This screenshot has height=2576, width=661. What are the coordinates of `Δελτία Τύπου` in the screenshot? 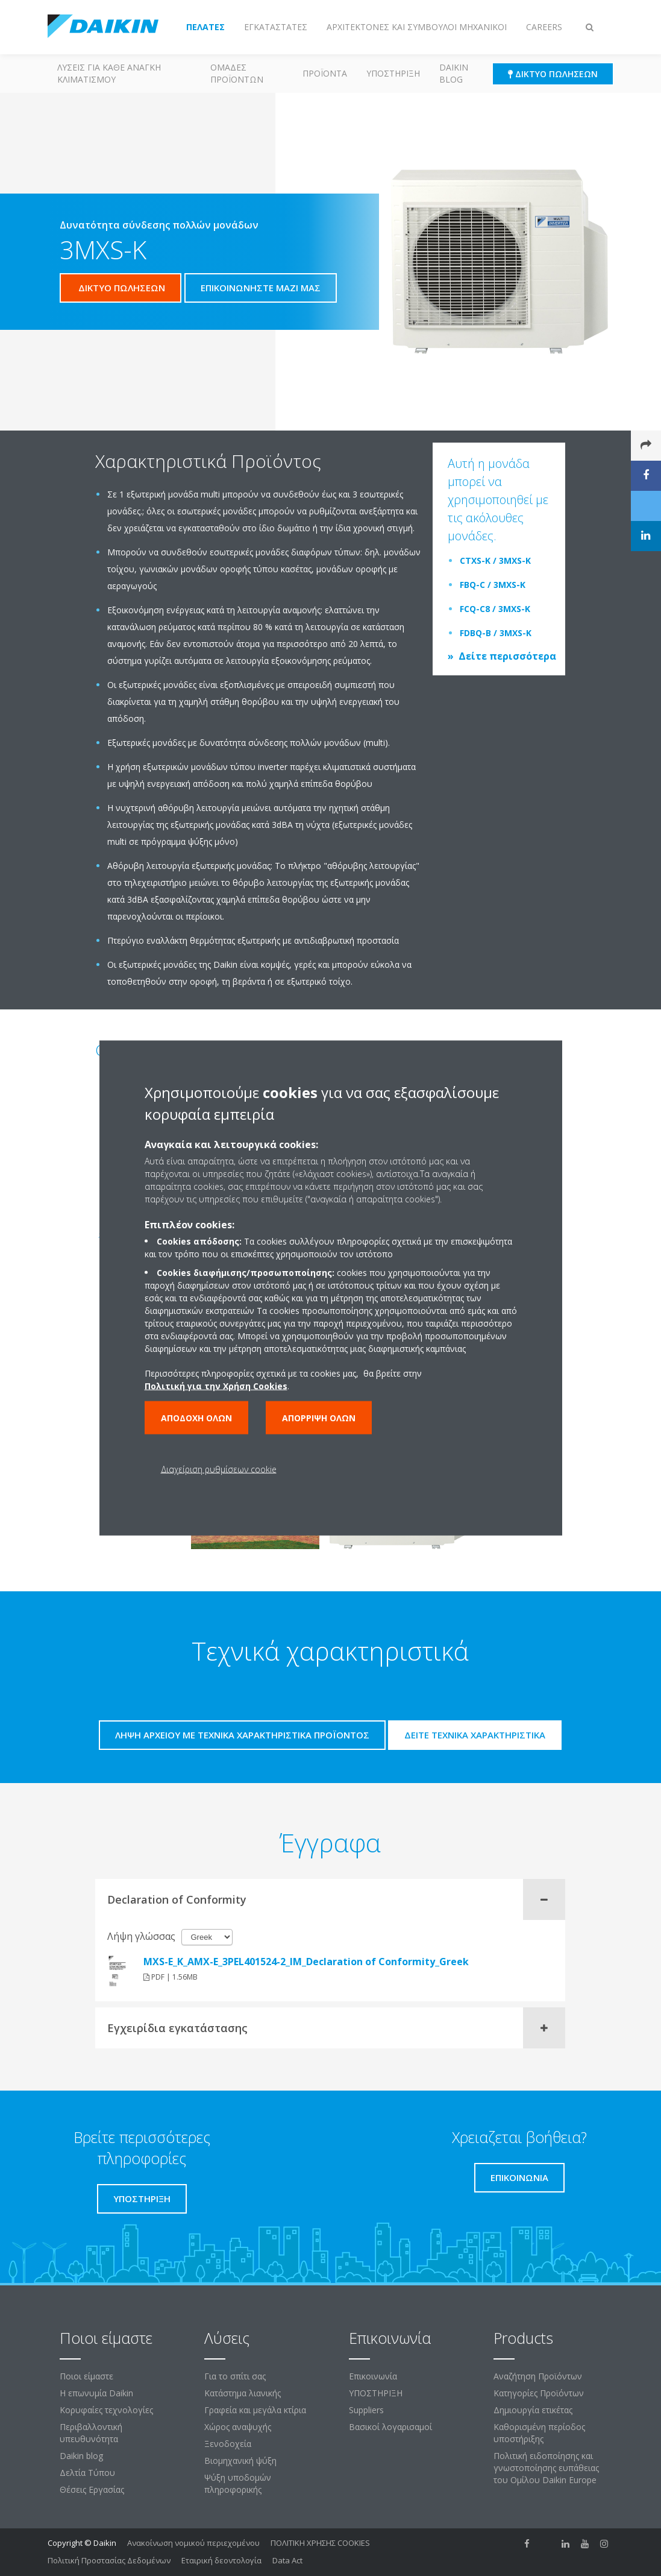 It's located at (87, 2472).